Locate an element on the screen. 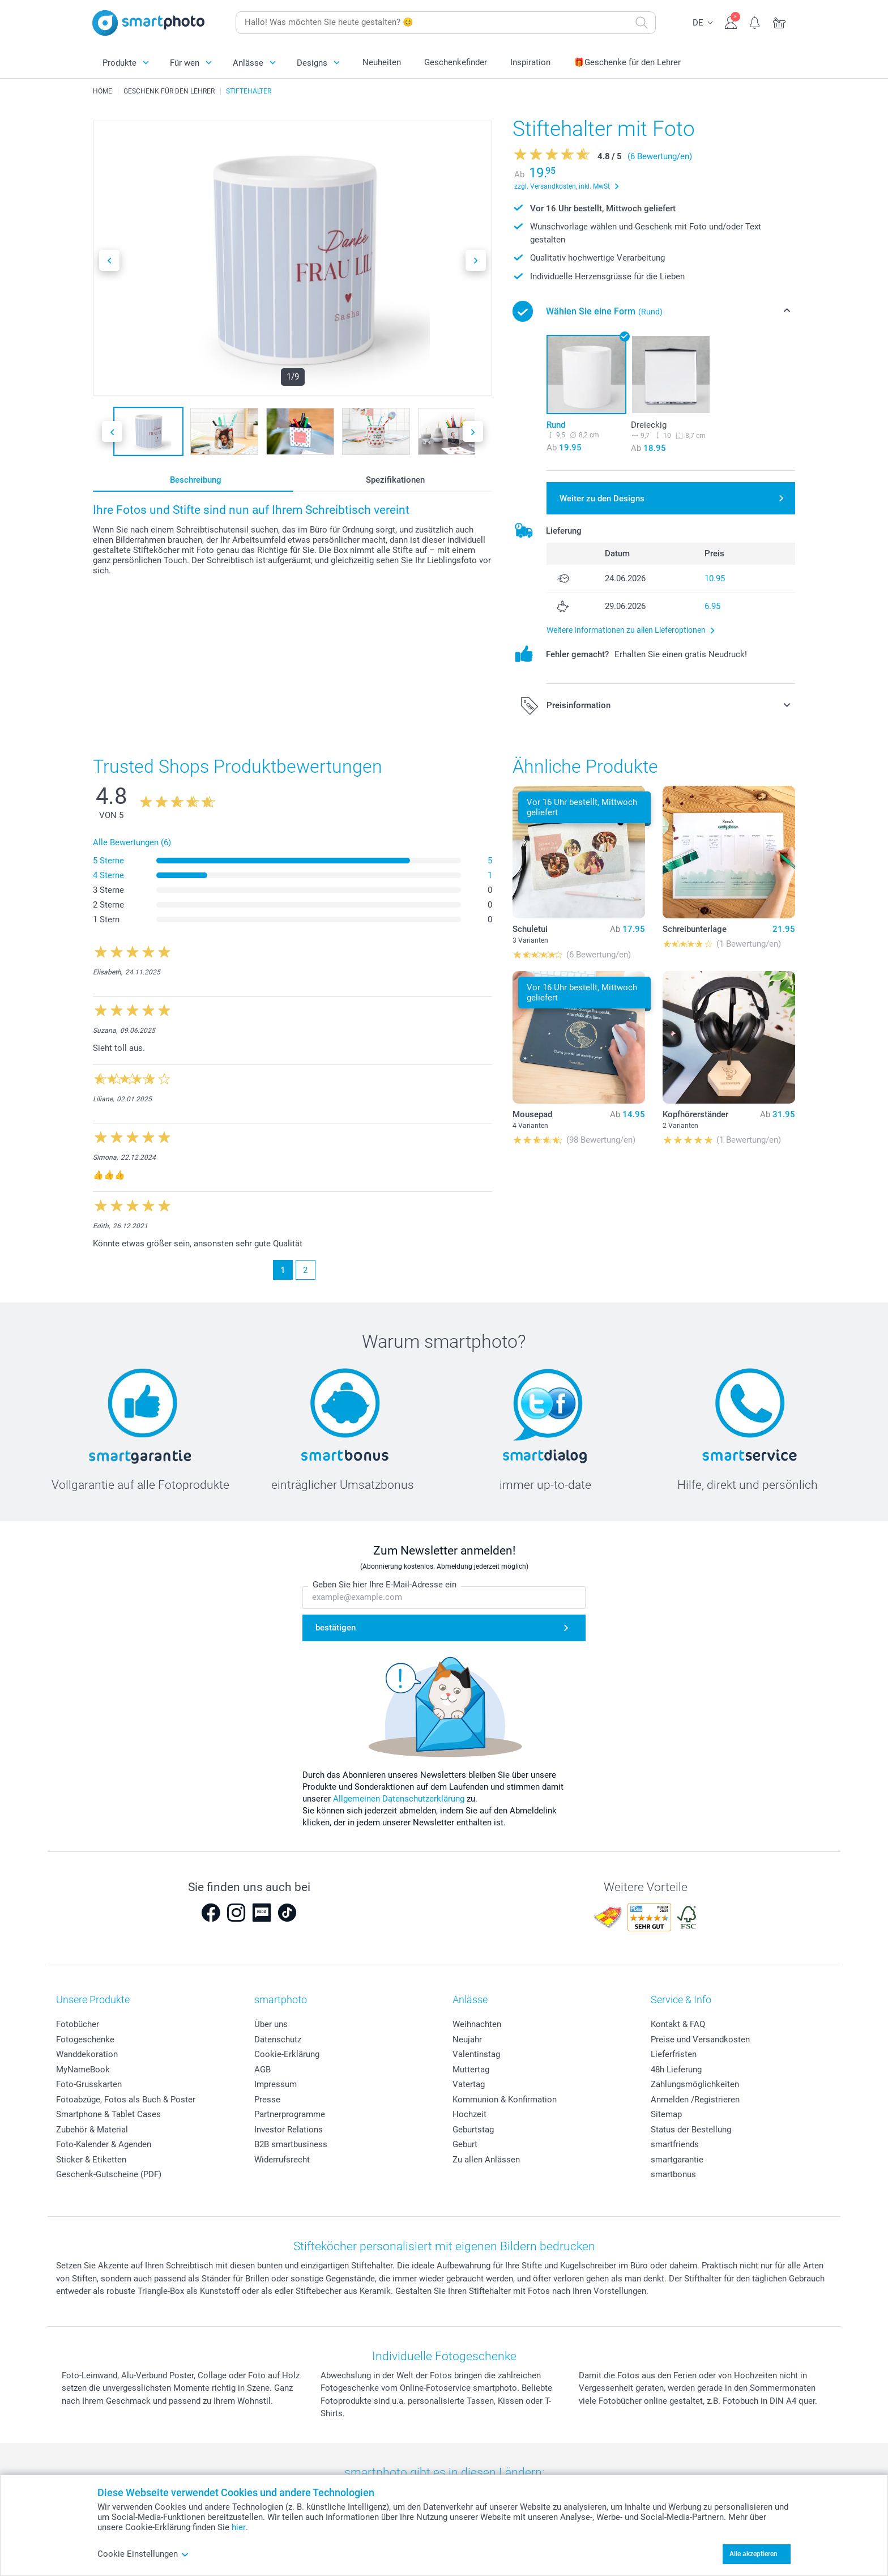  Geschenkefinder is located at coordinates (455, 62).